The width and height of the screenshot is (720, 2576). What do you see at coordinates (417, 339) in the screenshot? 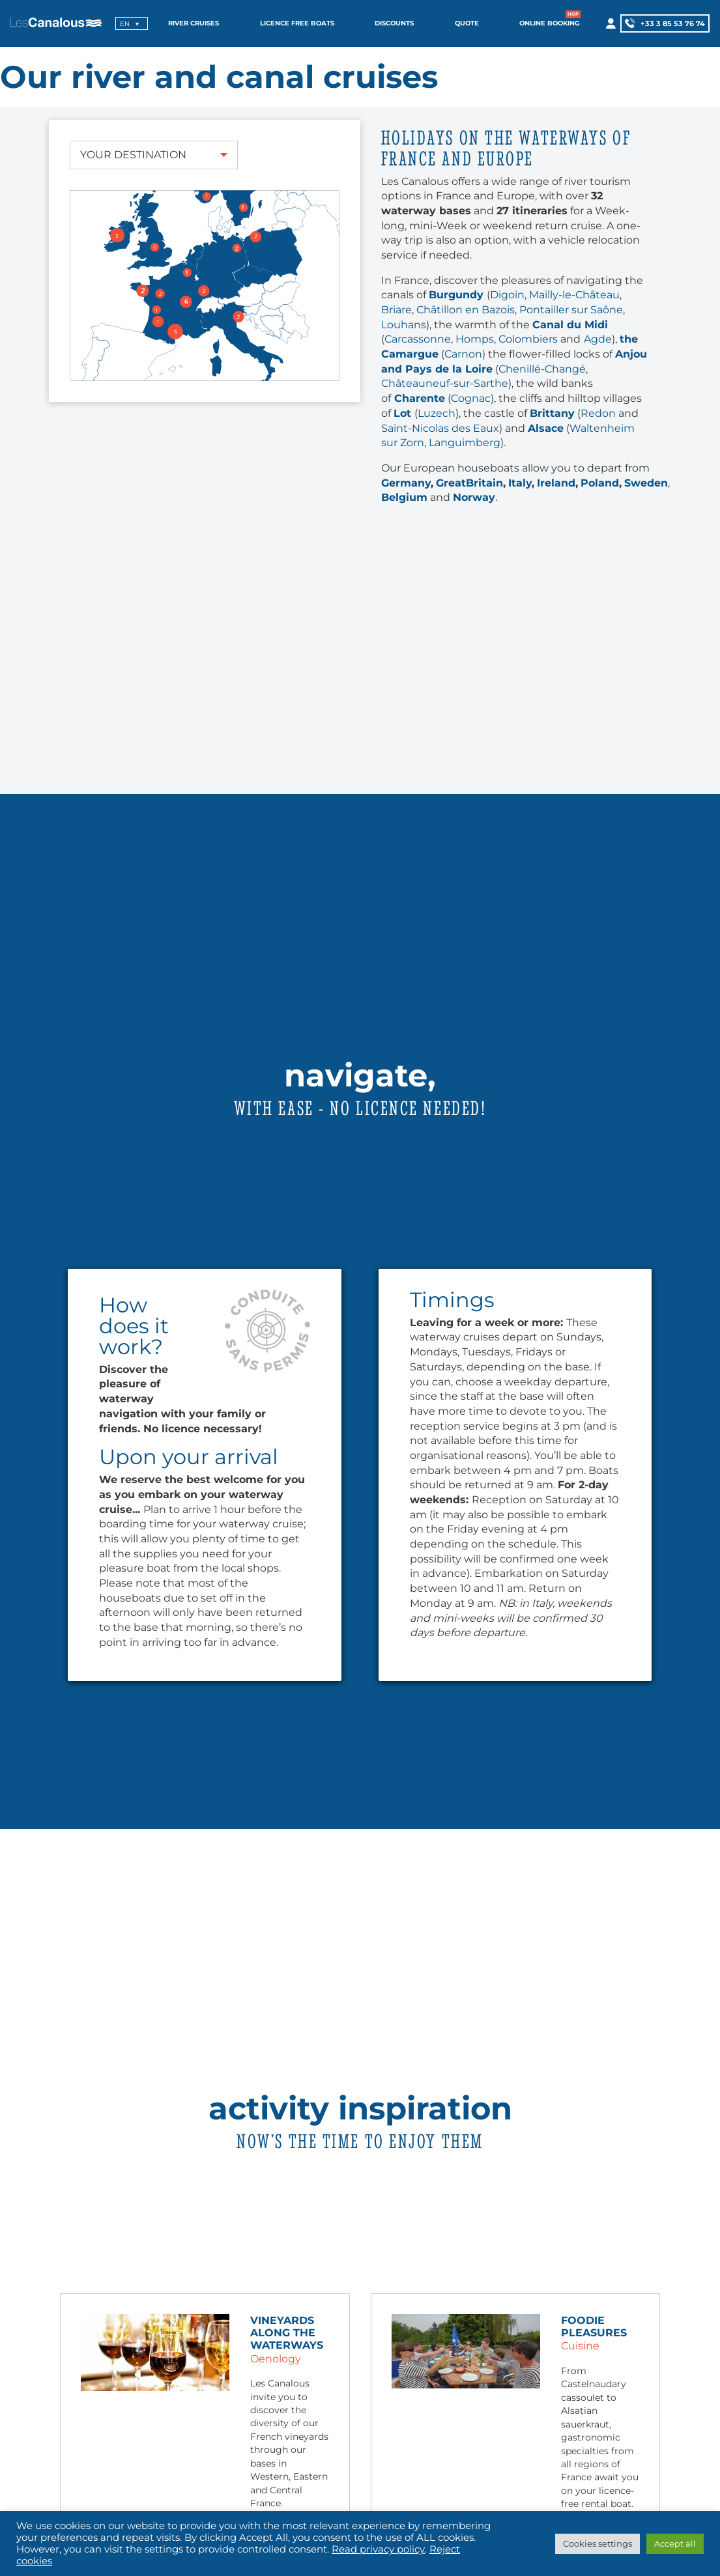
I see `Carcassonne` at bounding box center [417, 339].